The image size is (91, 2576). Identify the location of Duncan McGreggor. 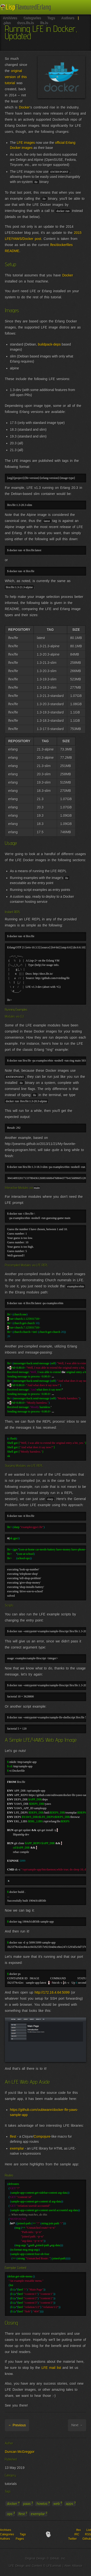
(19, 2452).